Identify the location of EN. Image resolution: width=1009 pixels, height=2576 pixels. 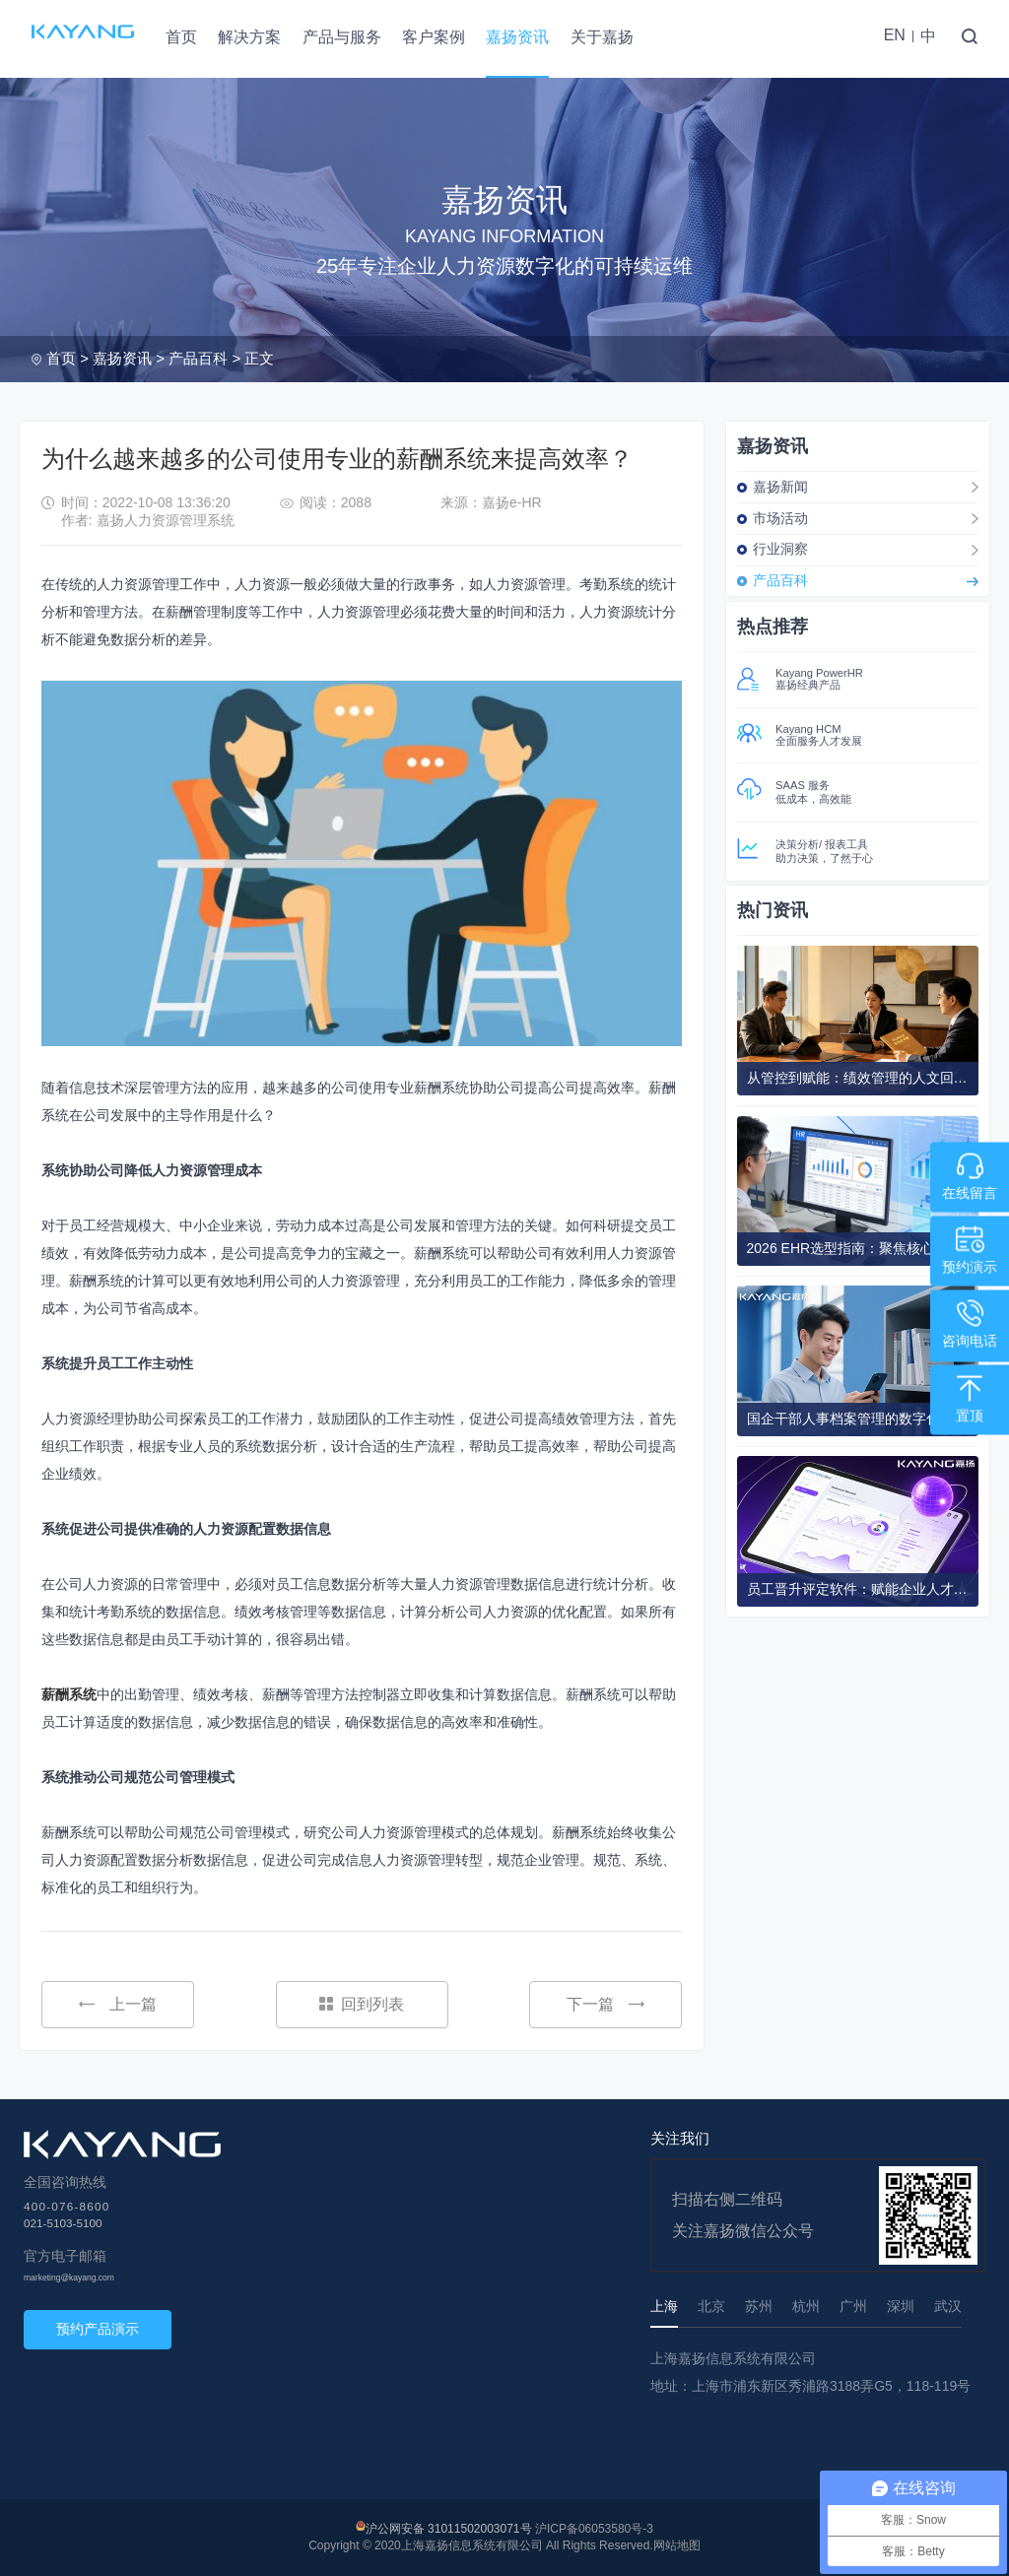
(895, 35).